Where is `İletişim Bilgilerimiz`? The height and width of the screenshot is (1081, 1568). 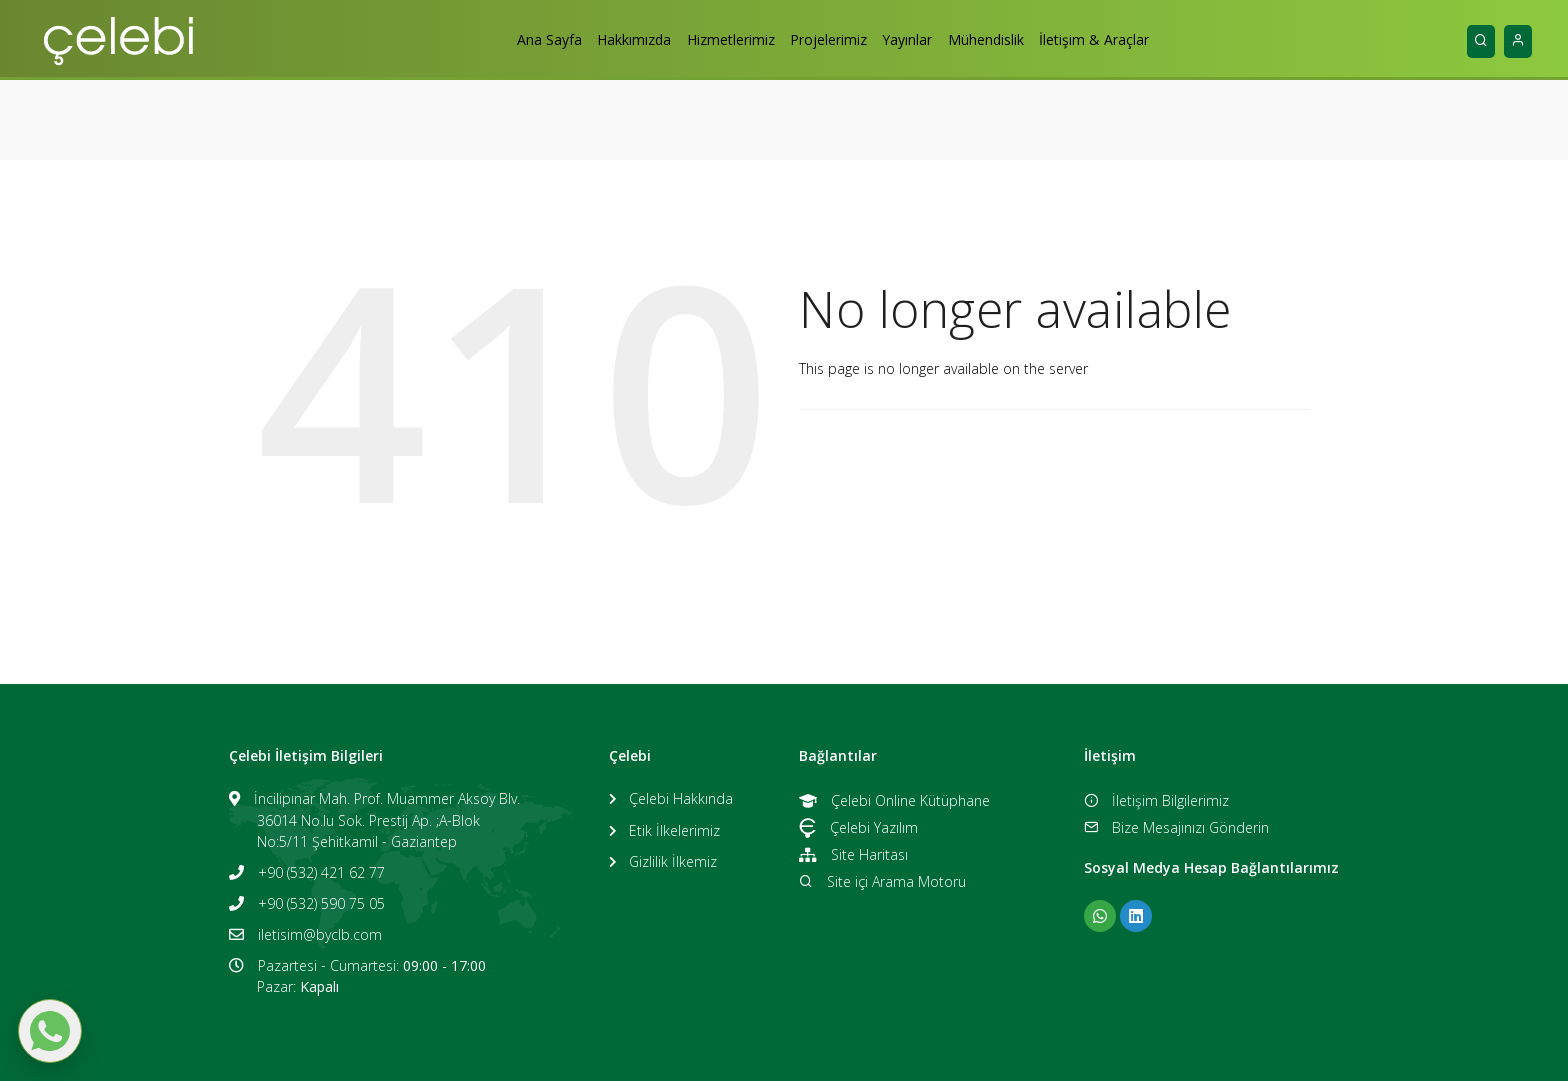
İletişim Bilgilerimiz is located at coordinates (1156, 800).